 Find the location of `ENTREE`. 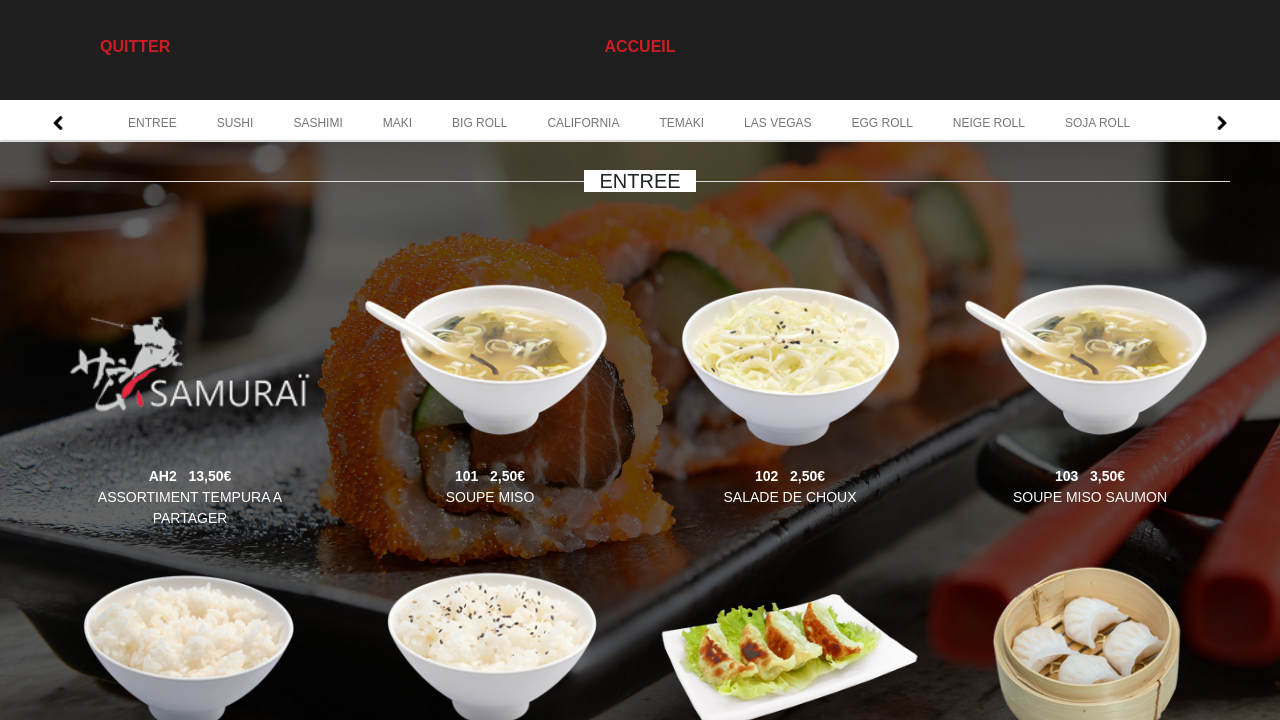

ENTREE is located at coordinates (152, 123).